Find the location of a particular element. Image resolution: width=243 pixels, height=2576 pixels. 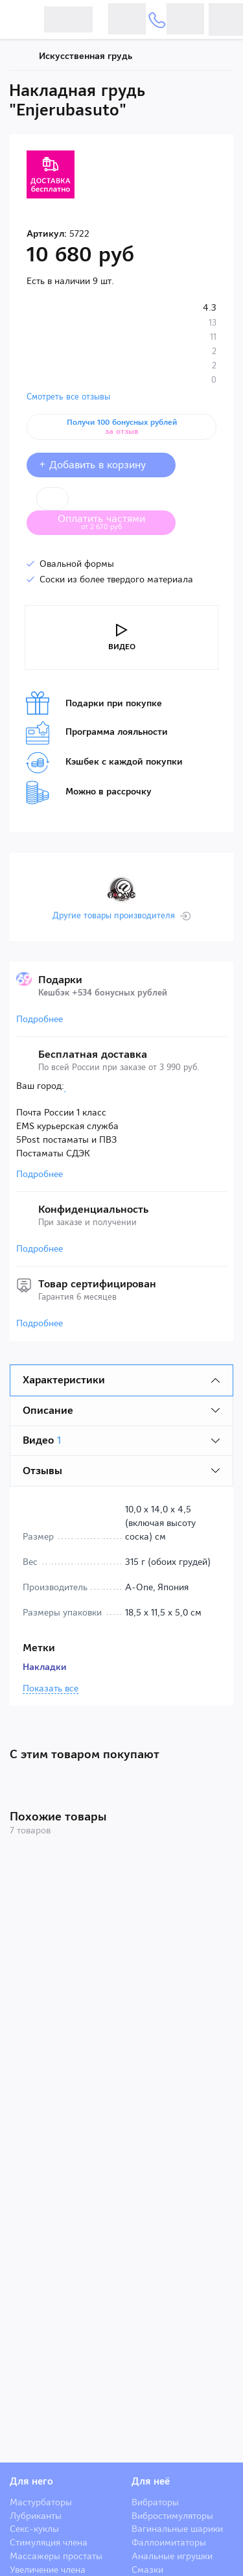

Стимуляция члена is located at coordinates (48, 2542).